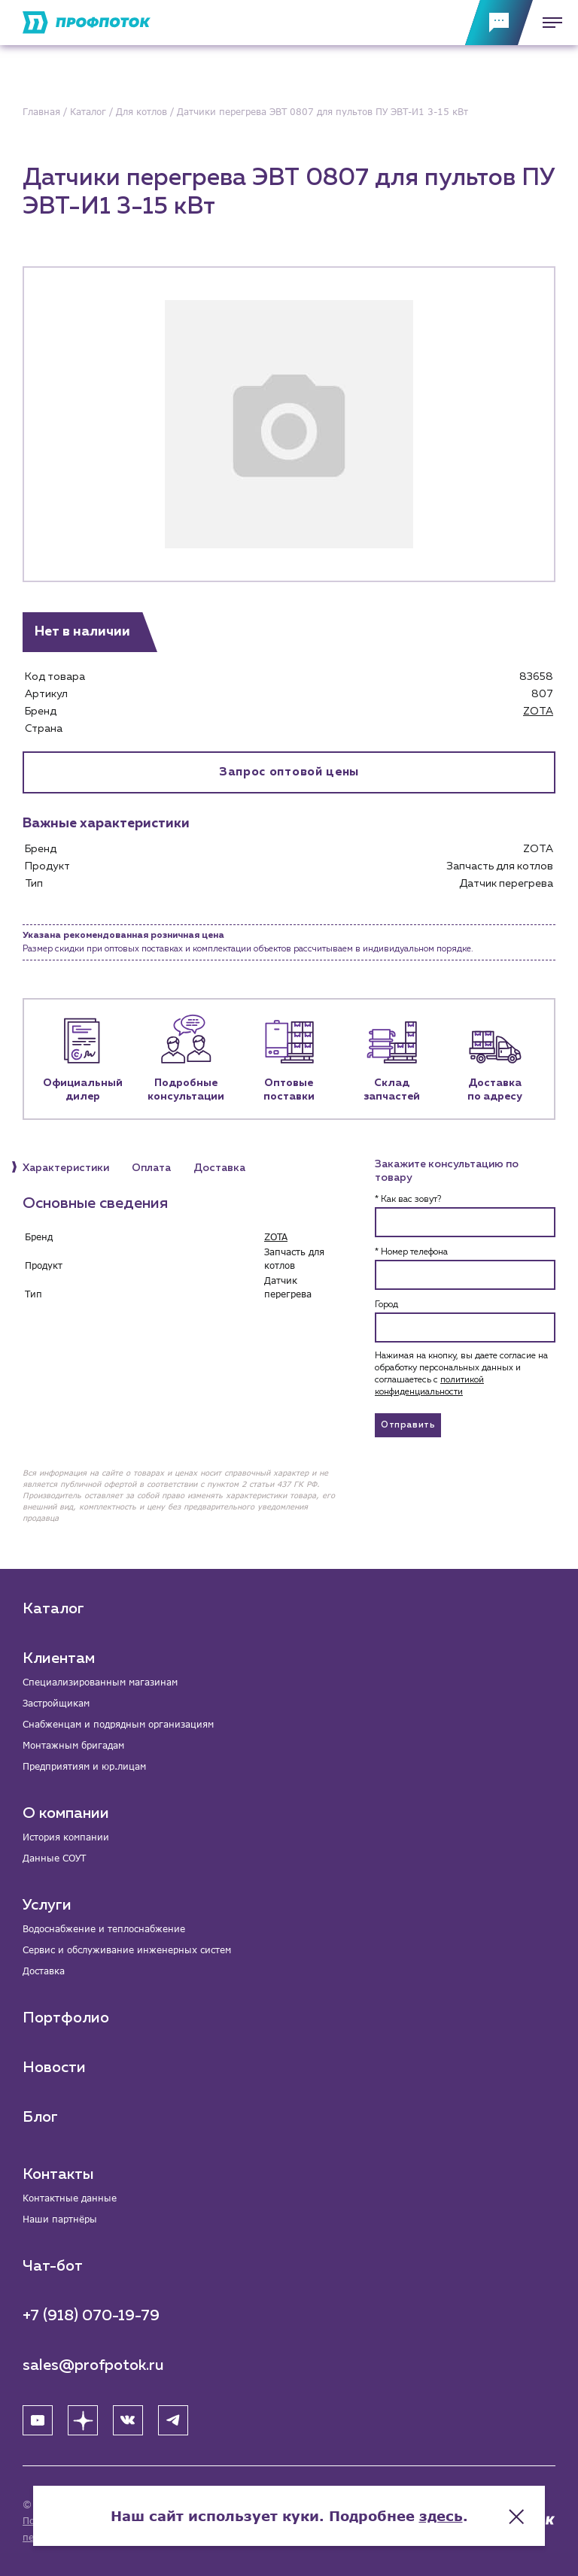  What do you see at coordinates (441, 2516) in the screenshot?
I see `здесь` at bounding box center [441, 2516].